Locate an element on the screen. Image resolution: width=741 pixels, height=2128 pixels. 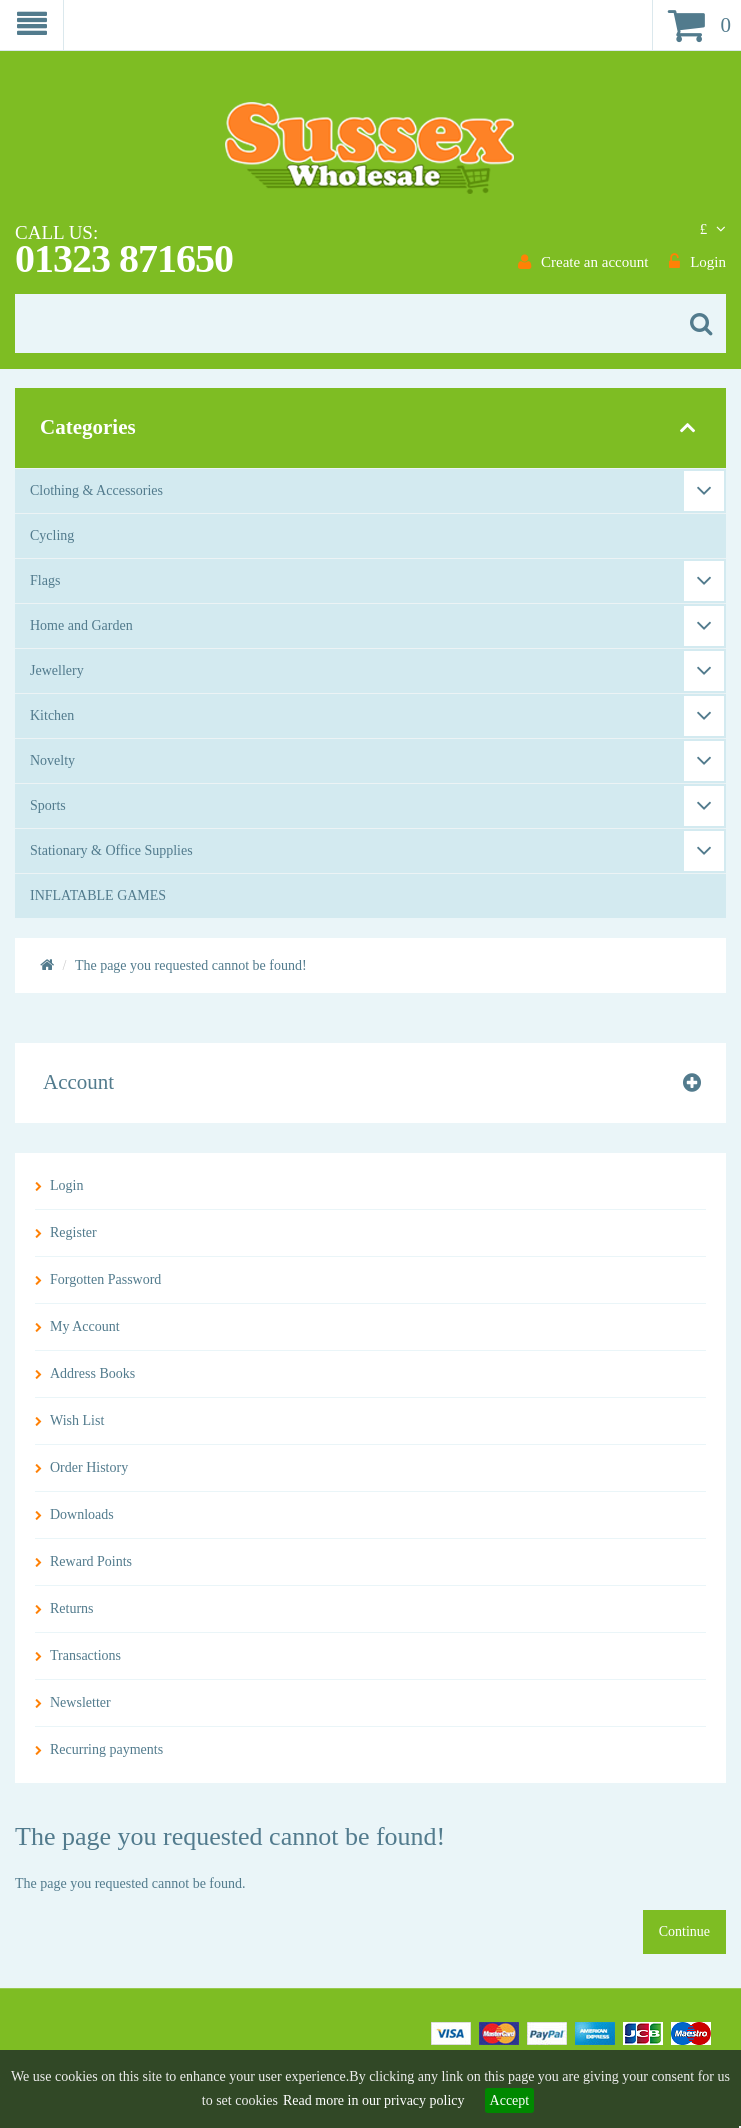
Kitchen is located at coordinates (52, 715).